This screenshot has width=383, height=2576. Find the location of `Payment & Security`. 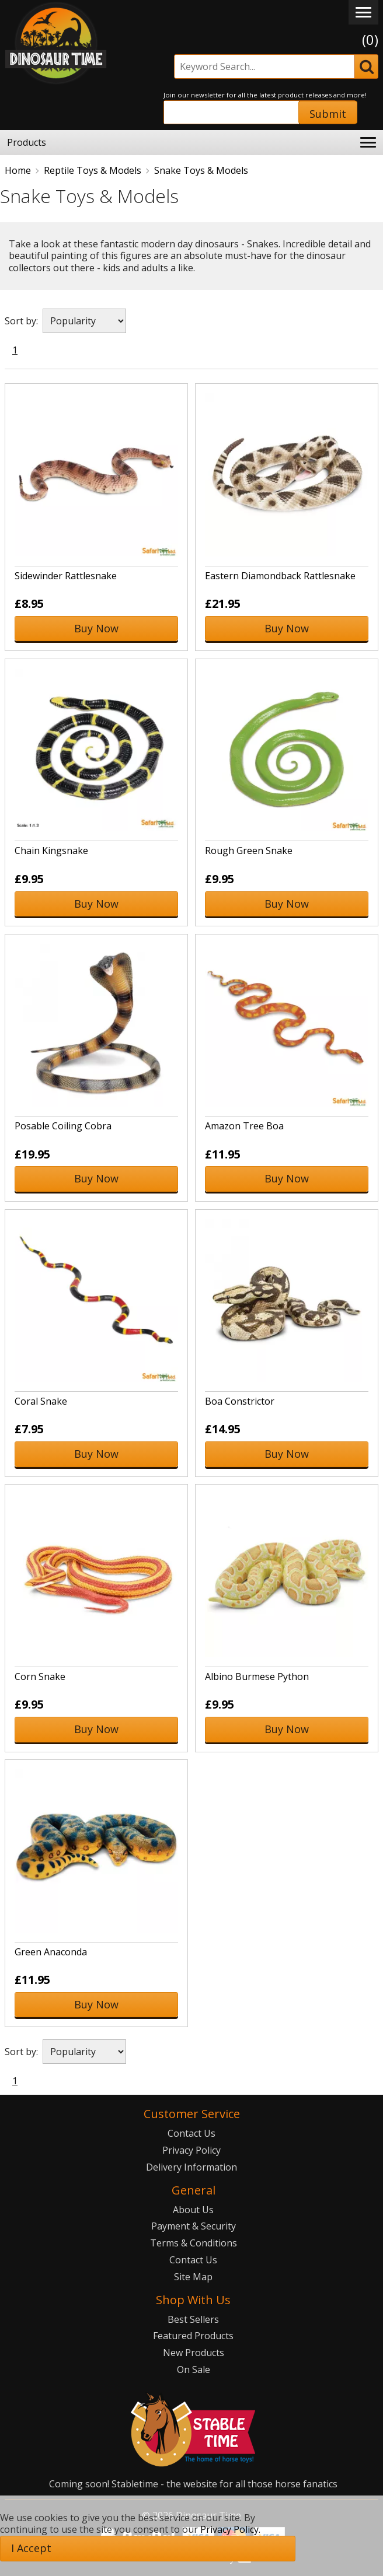

Payment & Security is located at coordinates (193, 2226).